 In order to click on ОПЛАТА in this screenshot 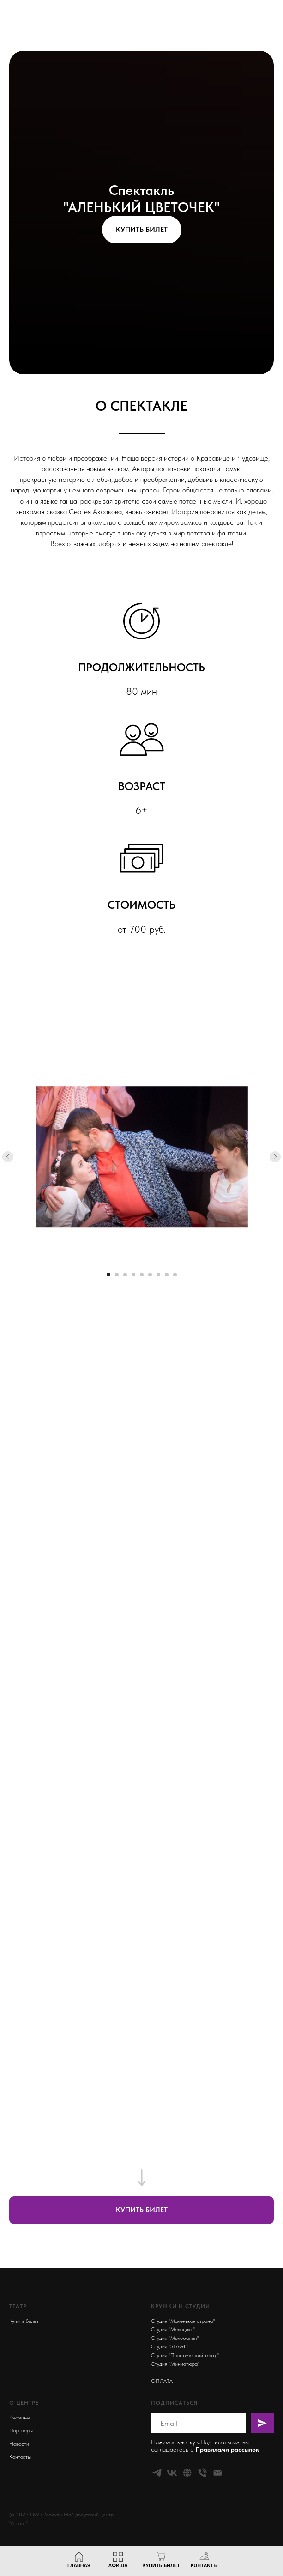, I will do `click(162, 2381)`.